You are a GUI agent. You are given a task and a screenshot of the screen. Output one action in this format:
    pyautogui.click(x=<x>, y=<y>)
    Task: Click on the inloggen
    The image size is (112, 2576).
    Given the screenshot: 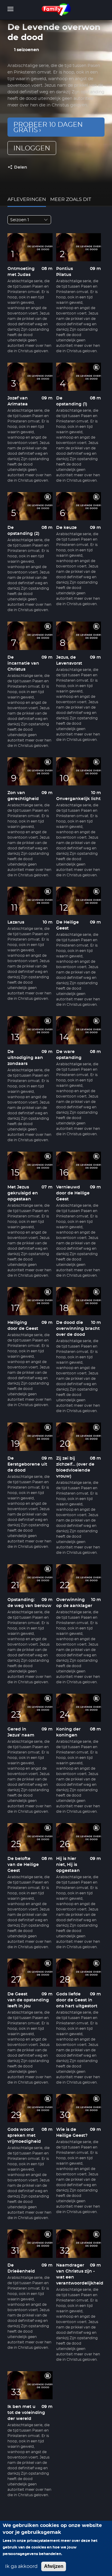 What is the action you would take?
    pyautogui.click(x=31, y=148)
    